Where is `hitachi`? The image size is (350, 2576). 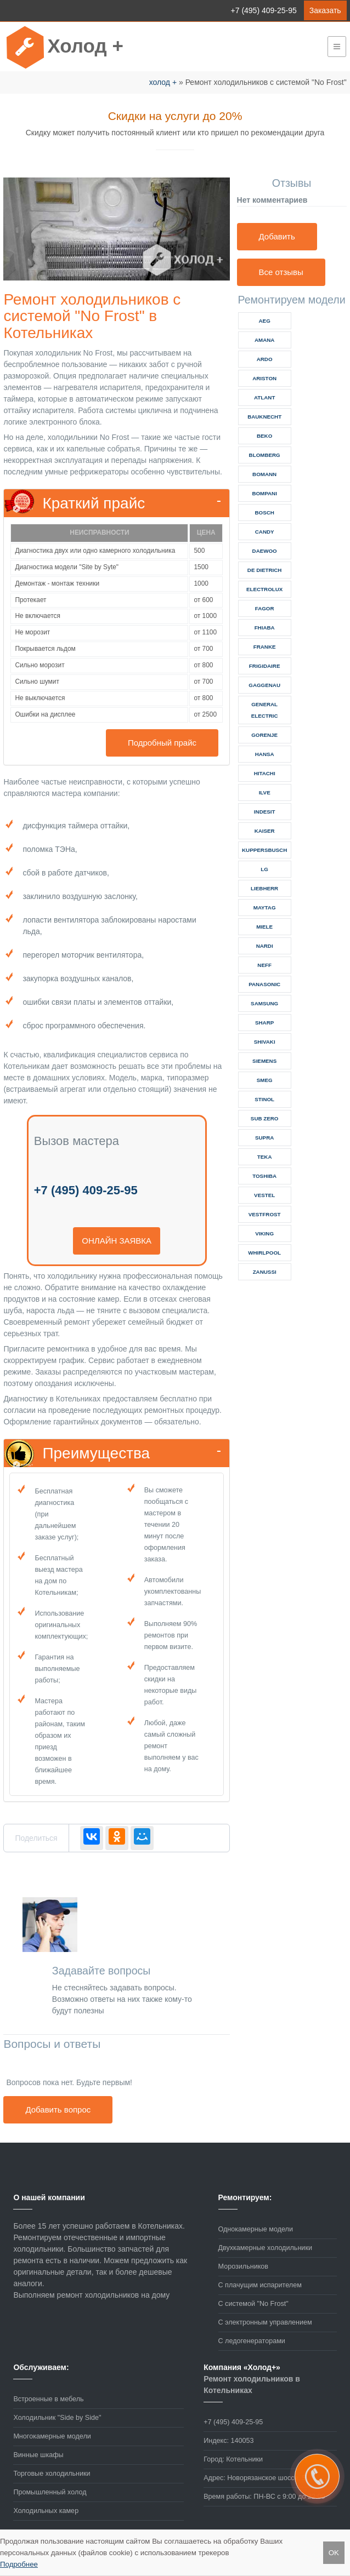
hitachi is located at coordinates (264, 773).